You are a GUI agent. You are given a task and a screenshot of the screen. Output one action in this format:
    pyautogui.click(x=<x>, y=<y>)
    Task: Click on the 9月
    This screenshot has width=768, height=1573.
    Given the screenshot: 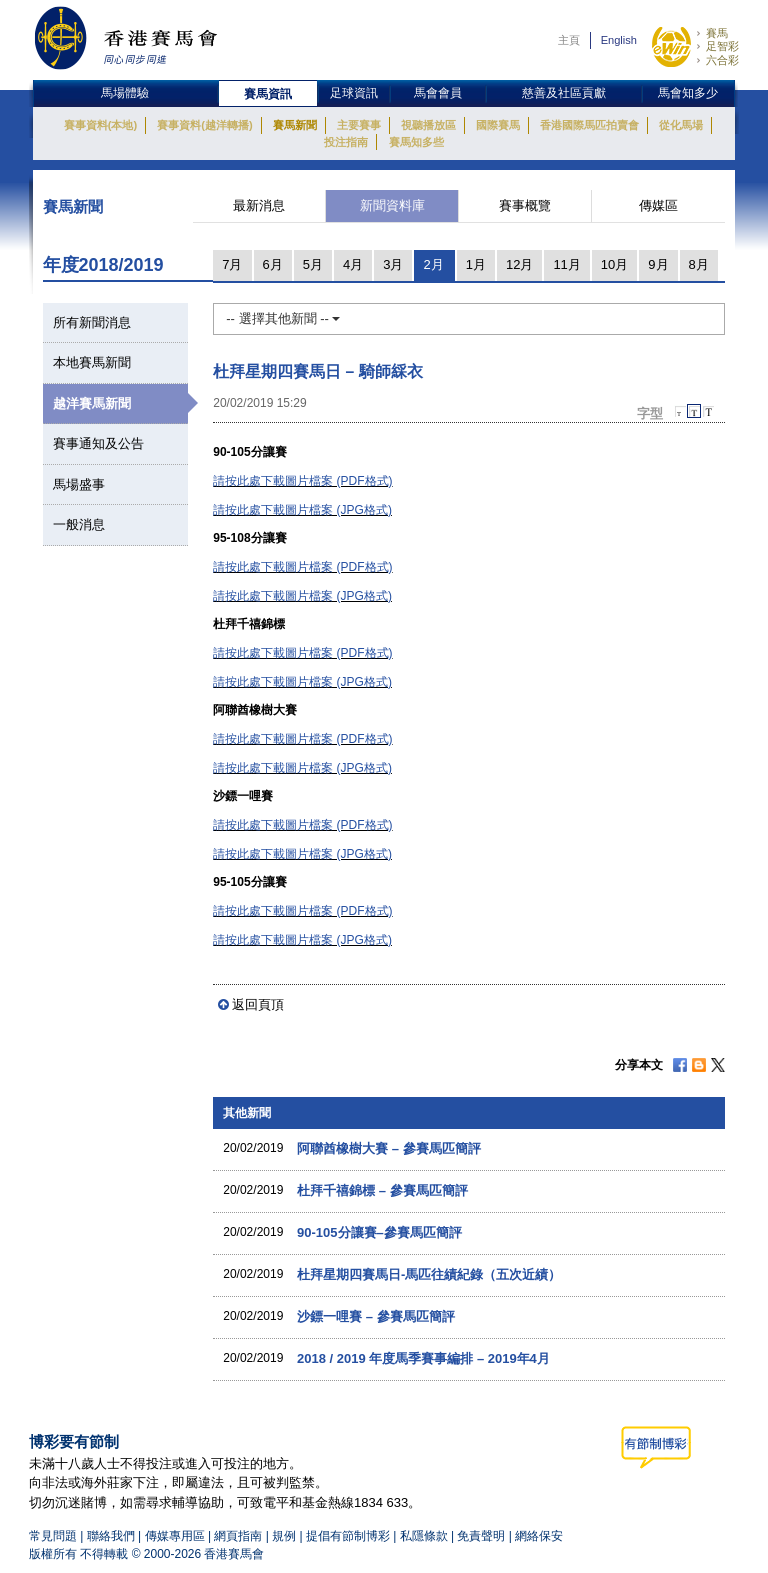 What is the action you would take?
    pyautogui.click(x=658, y=264)
    